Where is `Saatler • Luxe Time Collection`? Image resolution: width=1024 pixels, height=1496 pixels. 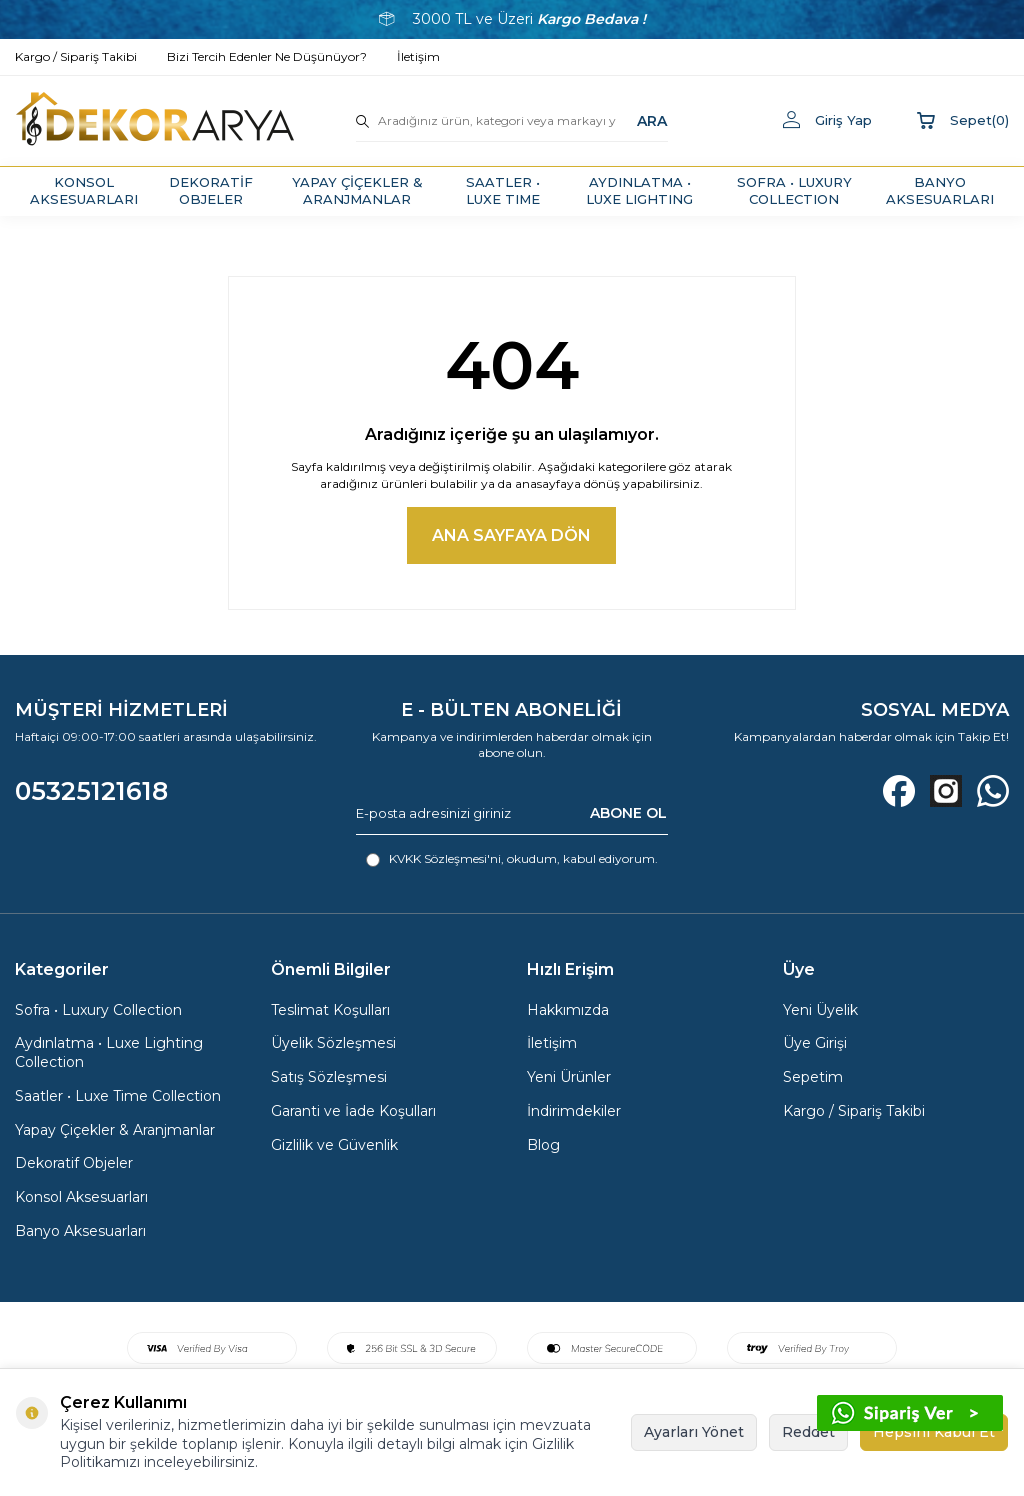 Saatler • Luxe Time Collection is located at coordinates (118, 1096).